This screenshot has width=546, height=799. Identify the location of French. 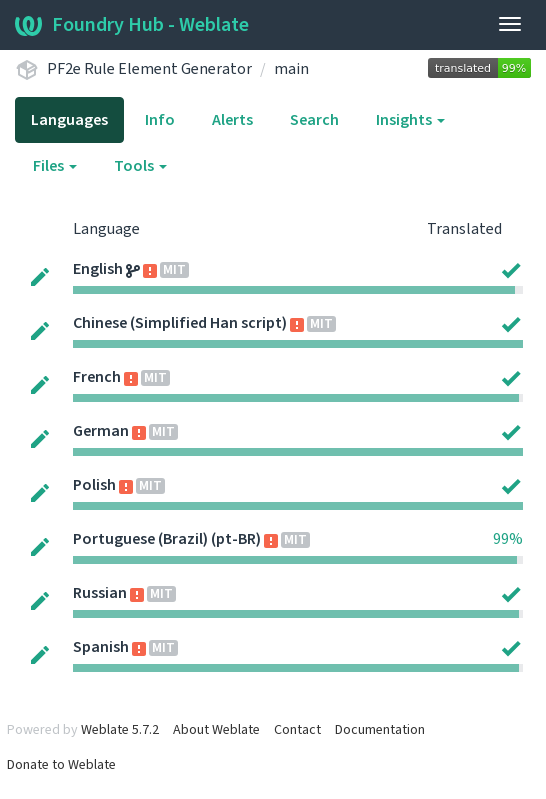
(97, 377).